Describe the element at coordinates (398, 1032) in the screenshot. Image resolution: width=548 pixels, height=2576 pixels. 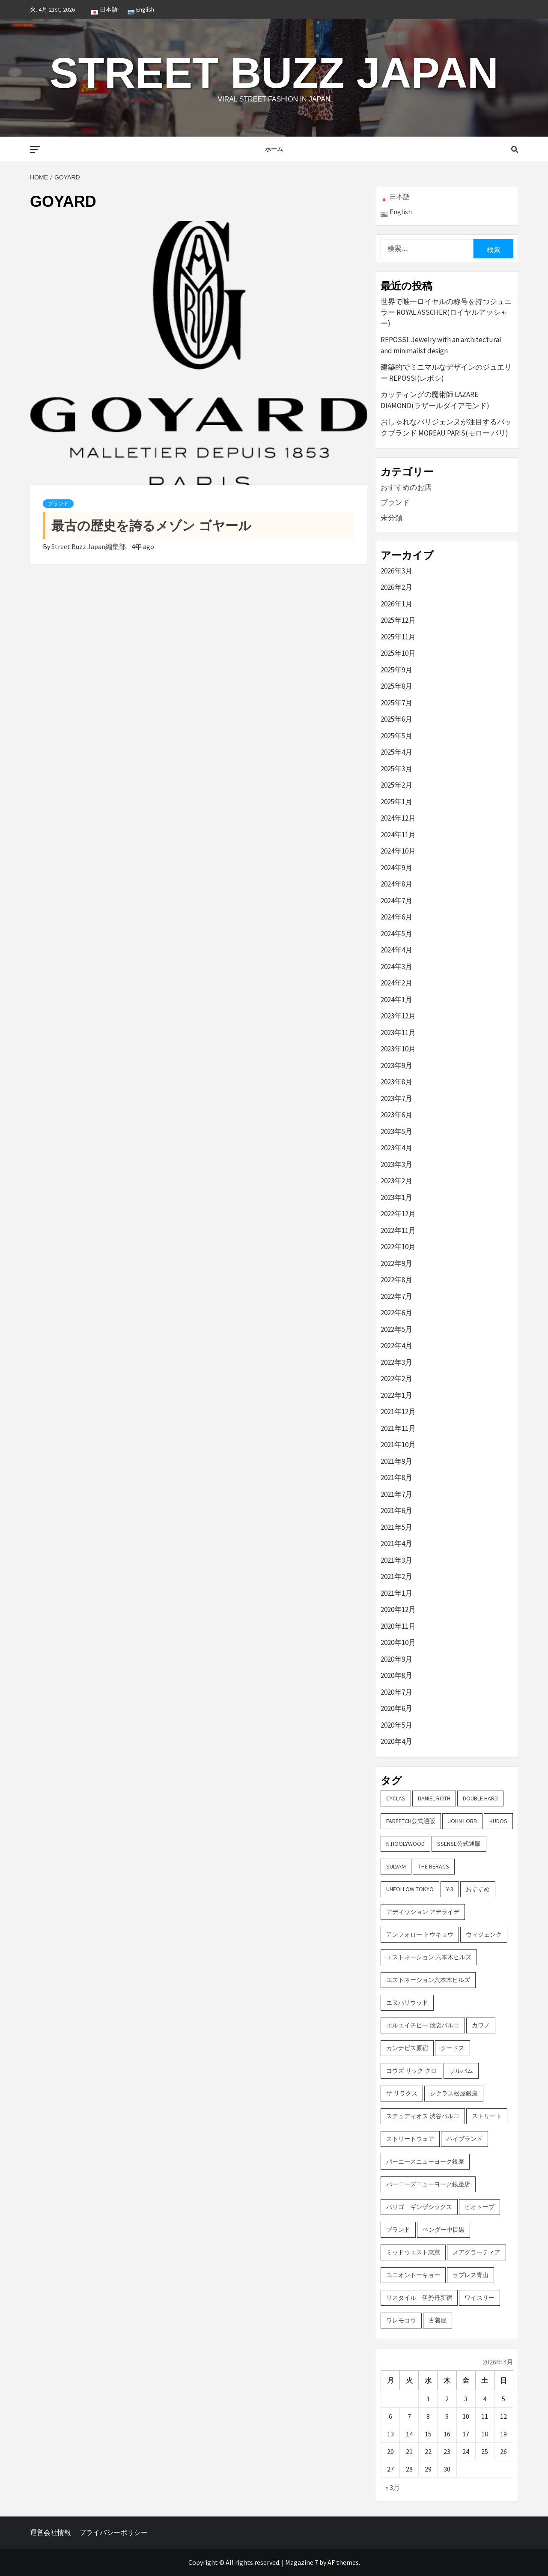
I see `2023年11月` at that location.